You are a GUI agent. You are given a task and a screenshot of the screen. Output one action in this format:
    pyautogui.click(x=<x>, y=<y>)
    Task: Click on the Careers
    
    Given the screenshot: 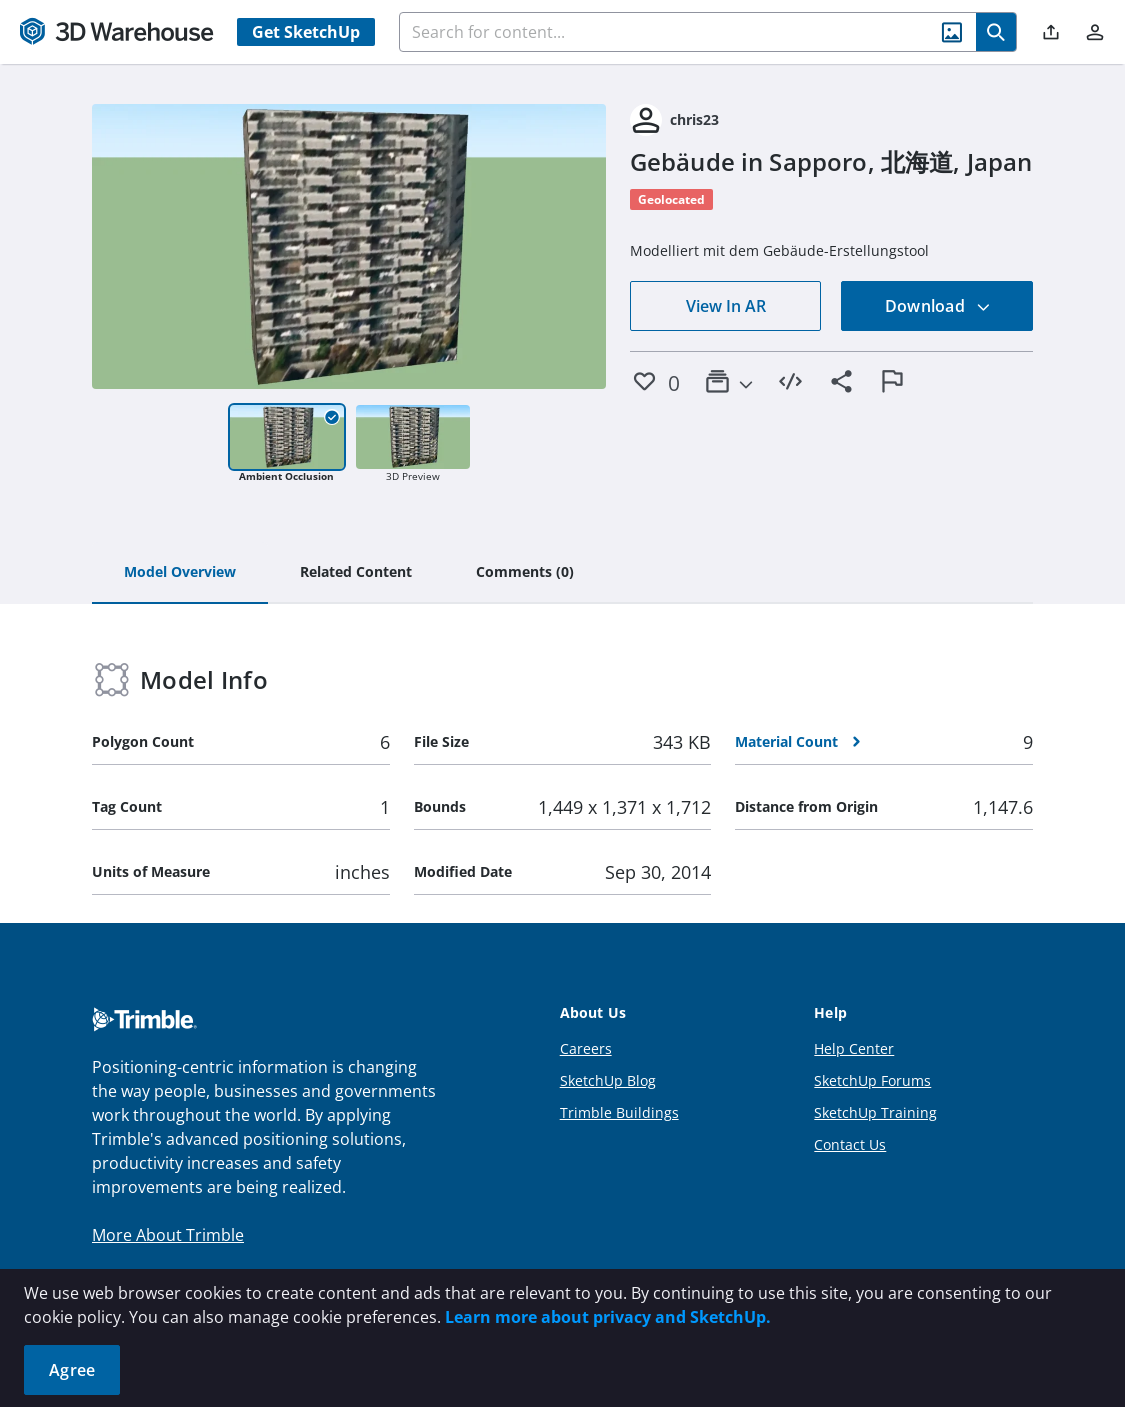 What is the action you would take?
    pyautogui.click(x=586, y=1048)
    